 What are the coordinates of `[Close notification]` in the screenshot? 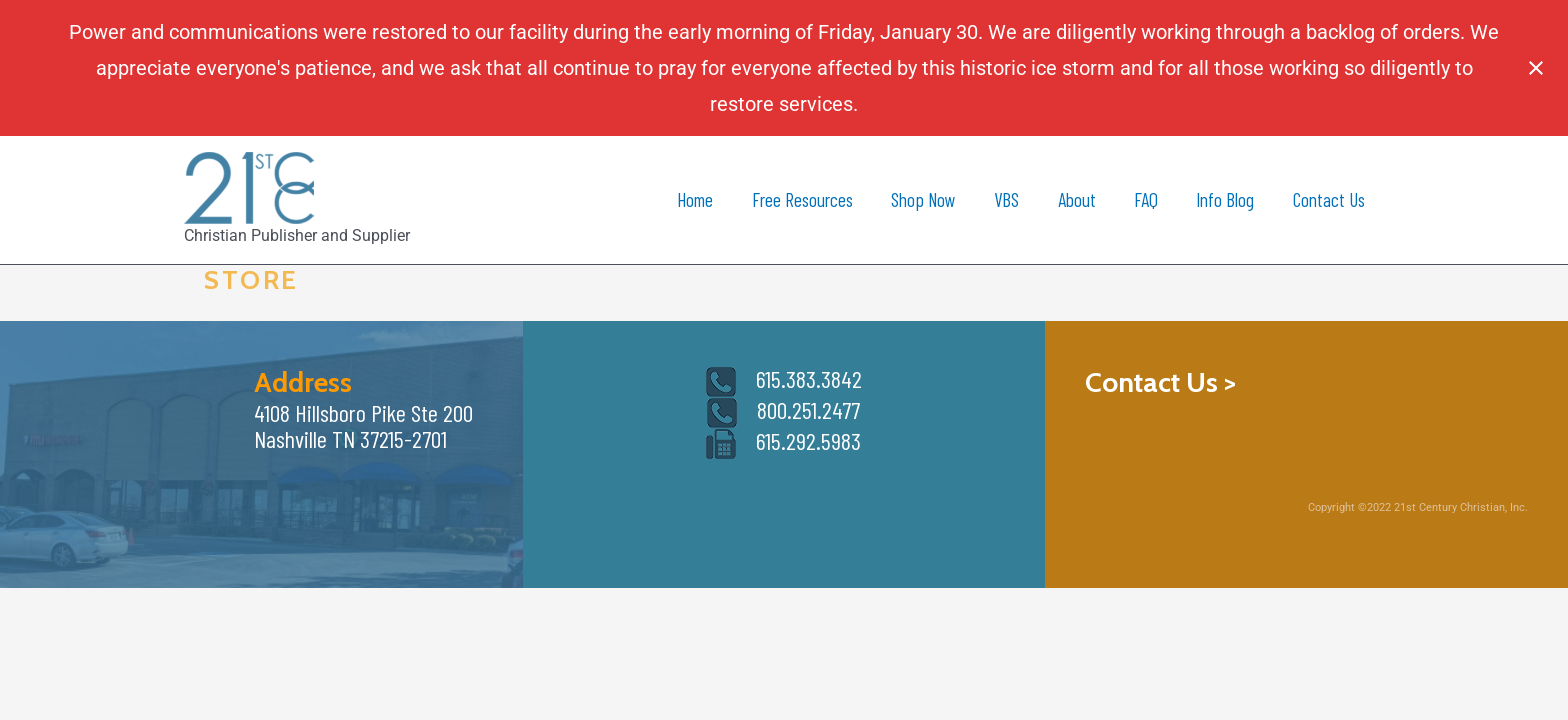 It's located at (1536, 68).